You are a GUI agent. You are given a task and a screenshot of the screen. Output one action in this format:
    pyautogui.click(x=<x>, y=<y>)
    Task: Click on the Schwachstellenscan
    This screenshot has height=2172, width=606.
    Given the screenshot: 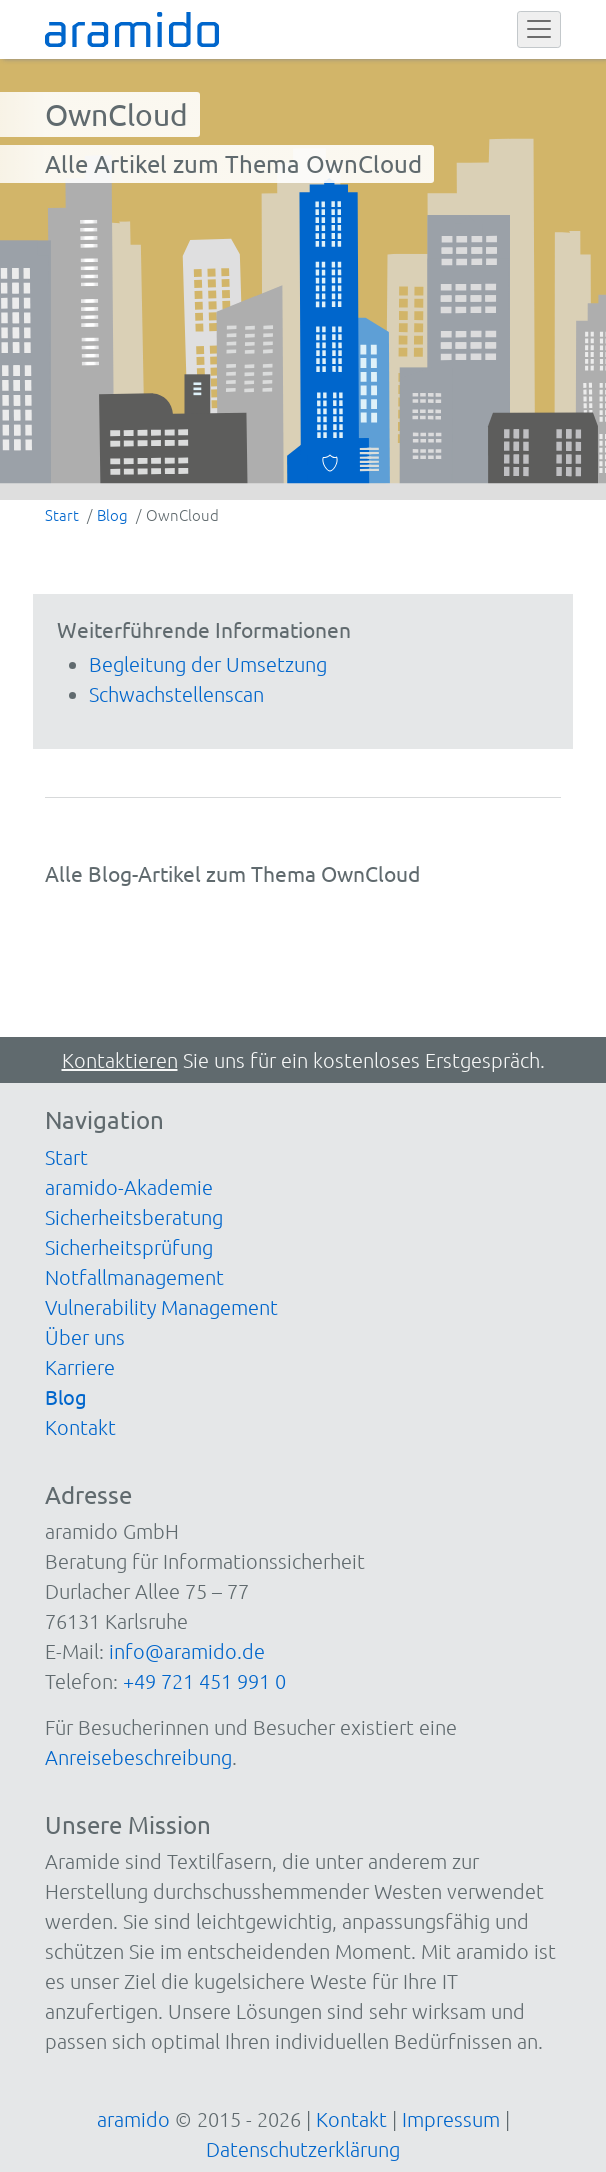 What is the action you would take?
    pyautogui.click(x=176, y=694)
    